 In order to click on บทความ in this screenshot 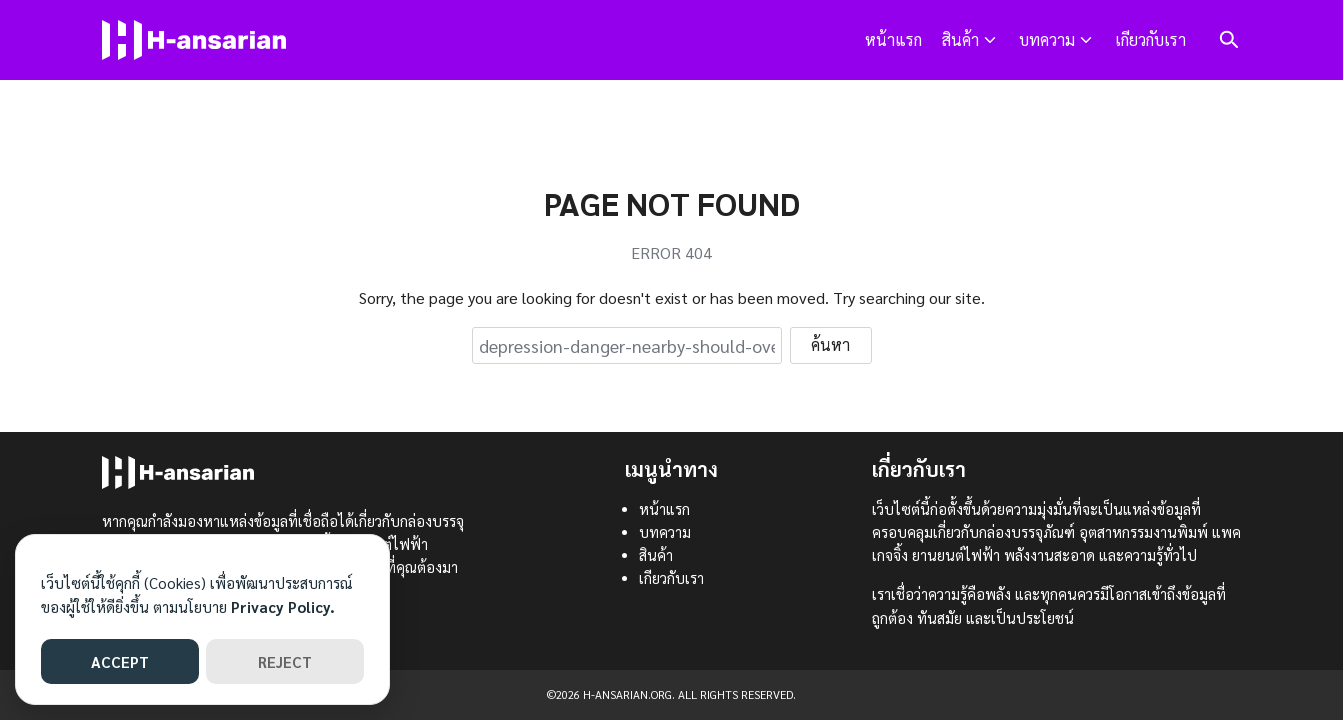, I will do `click(1047, 39)`.